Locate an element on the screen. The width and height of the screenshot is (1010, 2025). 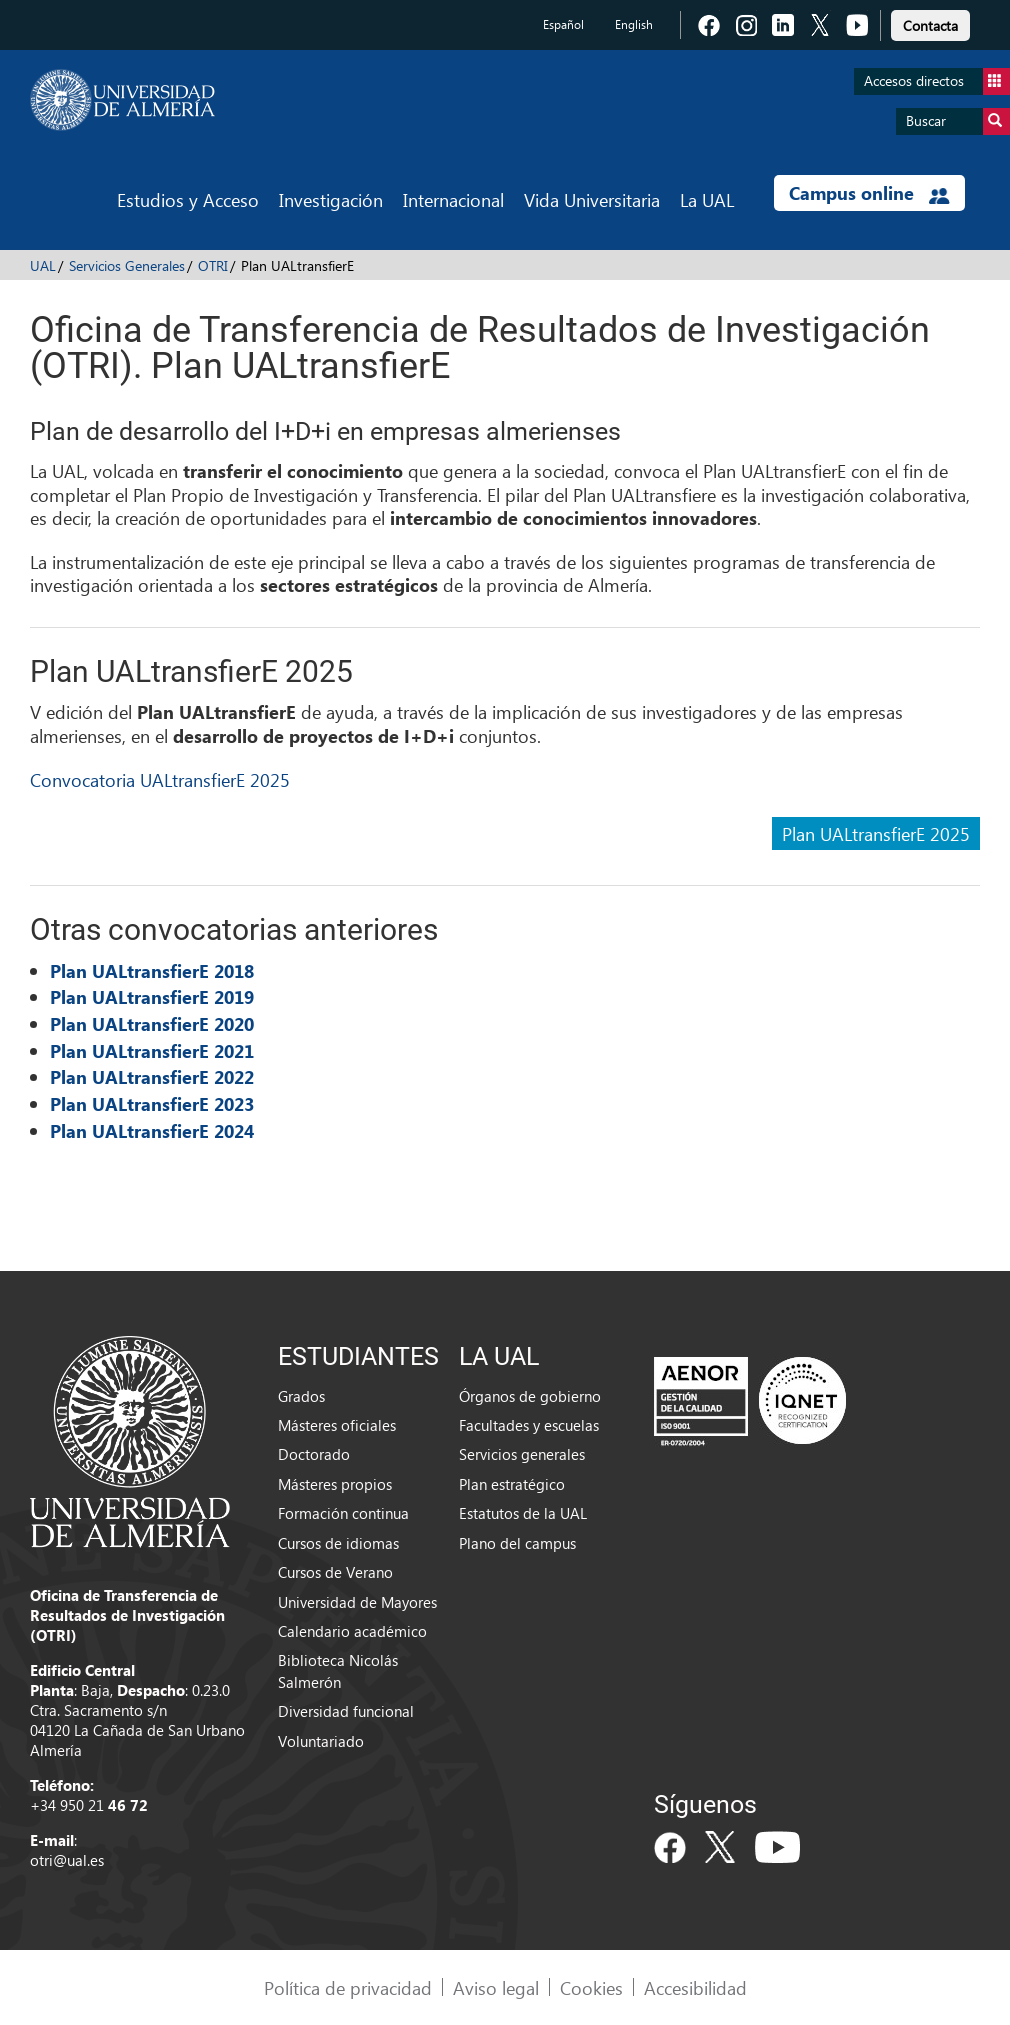
Biblioteca Nicolás Salmerón is located at coordinates (338, 1670).